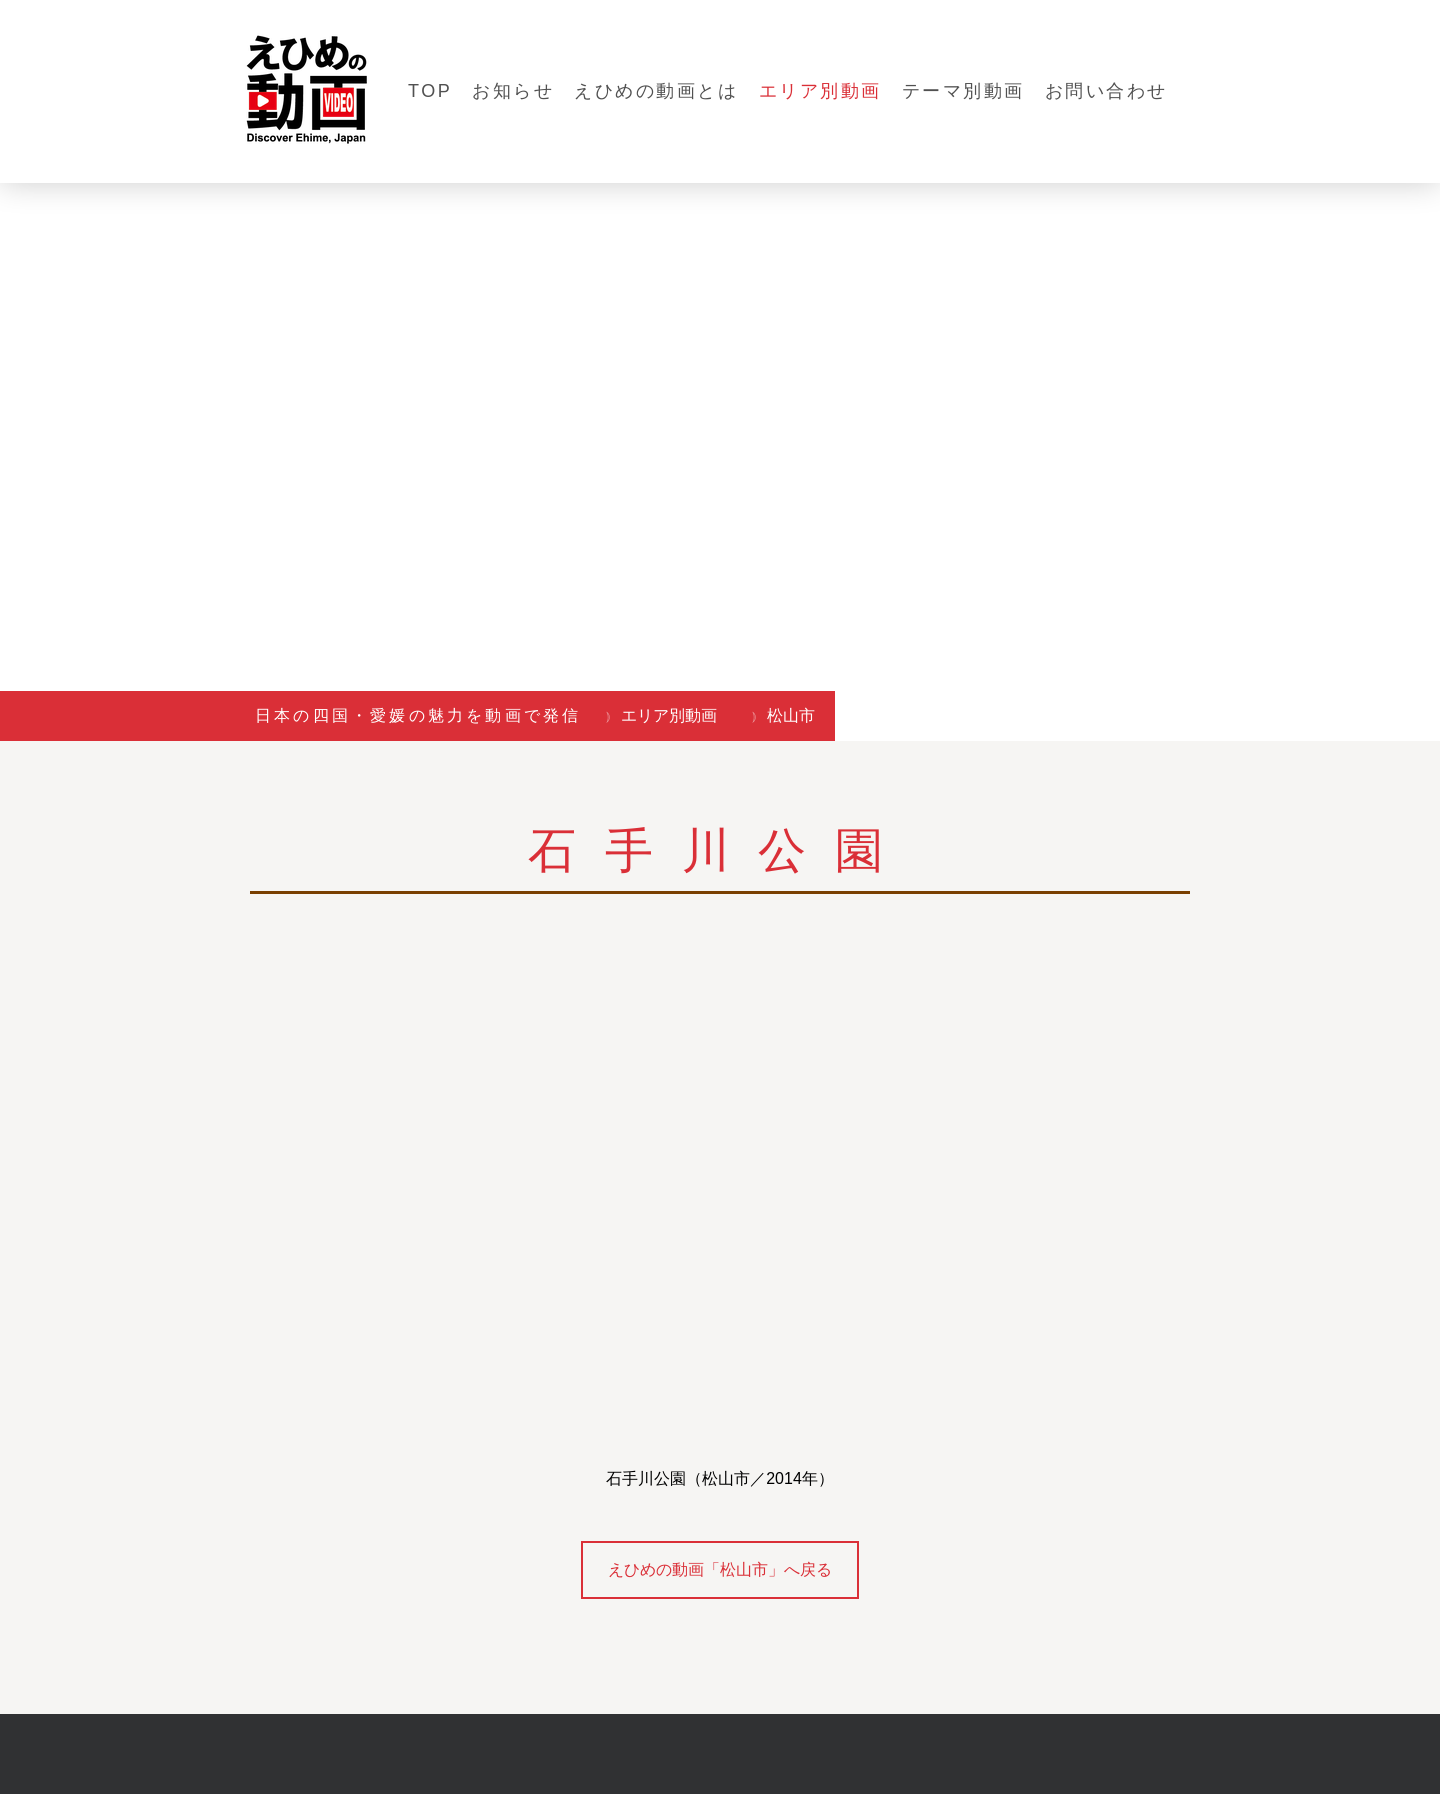 This screenshot has height=1794, width=1440. I want to click on エリア別動画, so click(820, 91).